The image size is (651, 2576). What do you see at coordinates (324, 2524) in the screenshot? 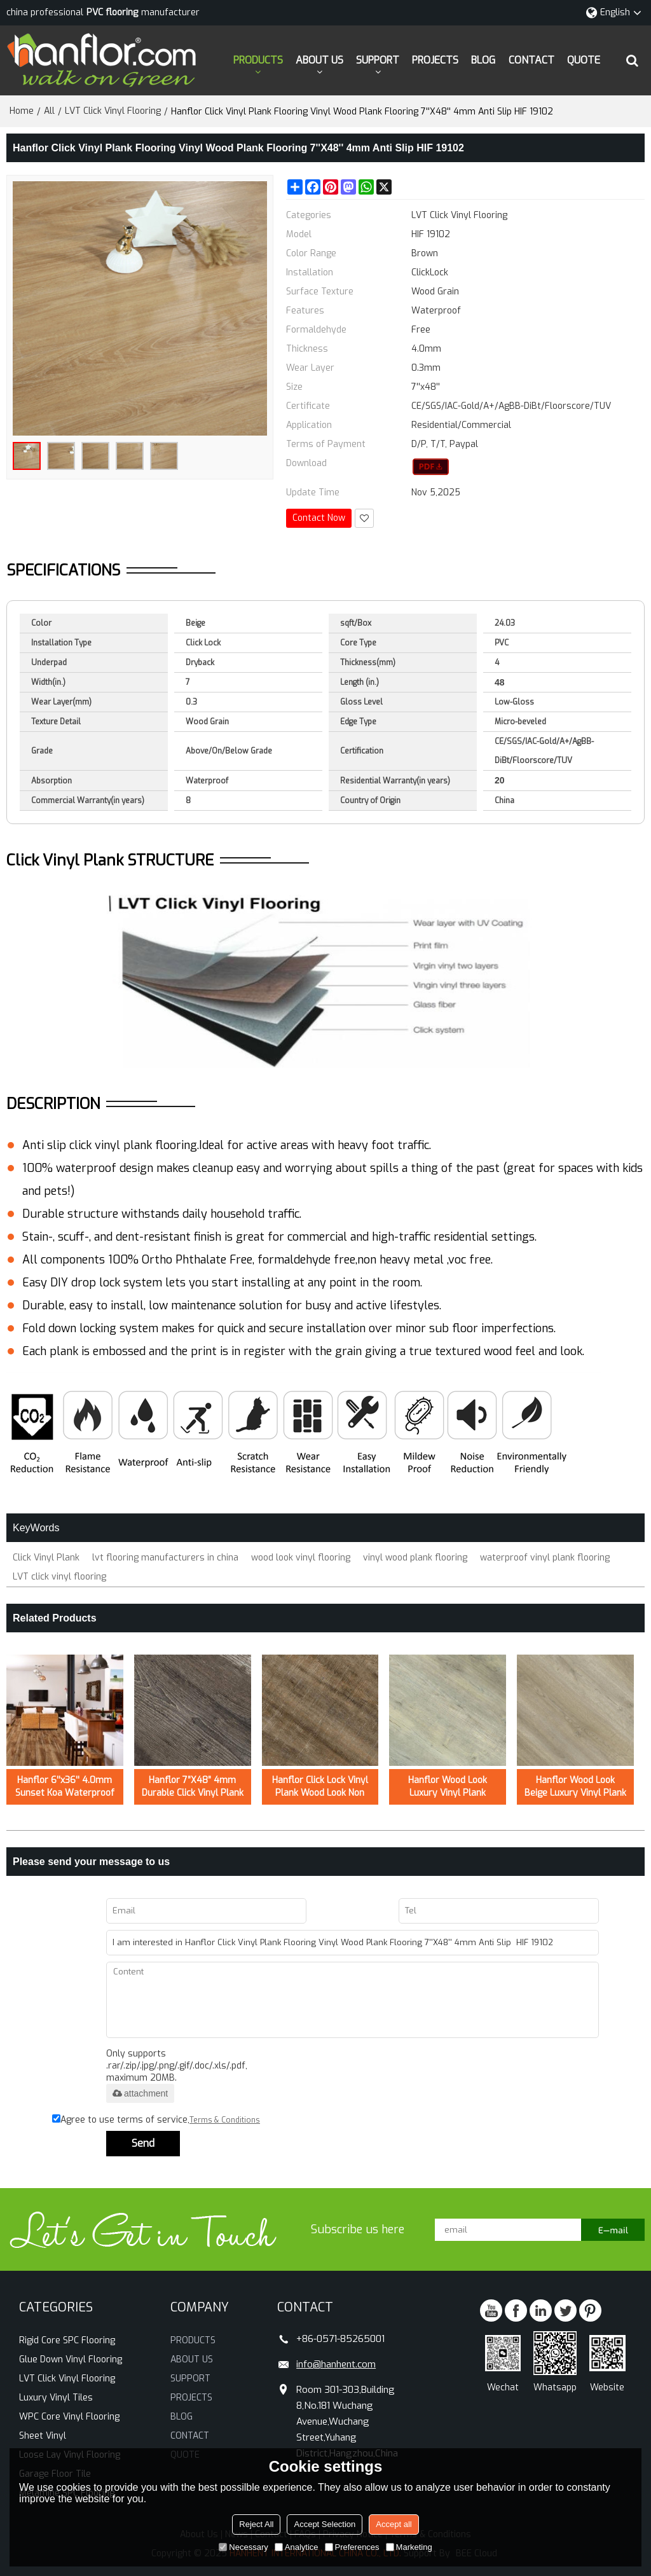
I see `Accept Selection` at bounding box center [324, 2524].